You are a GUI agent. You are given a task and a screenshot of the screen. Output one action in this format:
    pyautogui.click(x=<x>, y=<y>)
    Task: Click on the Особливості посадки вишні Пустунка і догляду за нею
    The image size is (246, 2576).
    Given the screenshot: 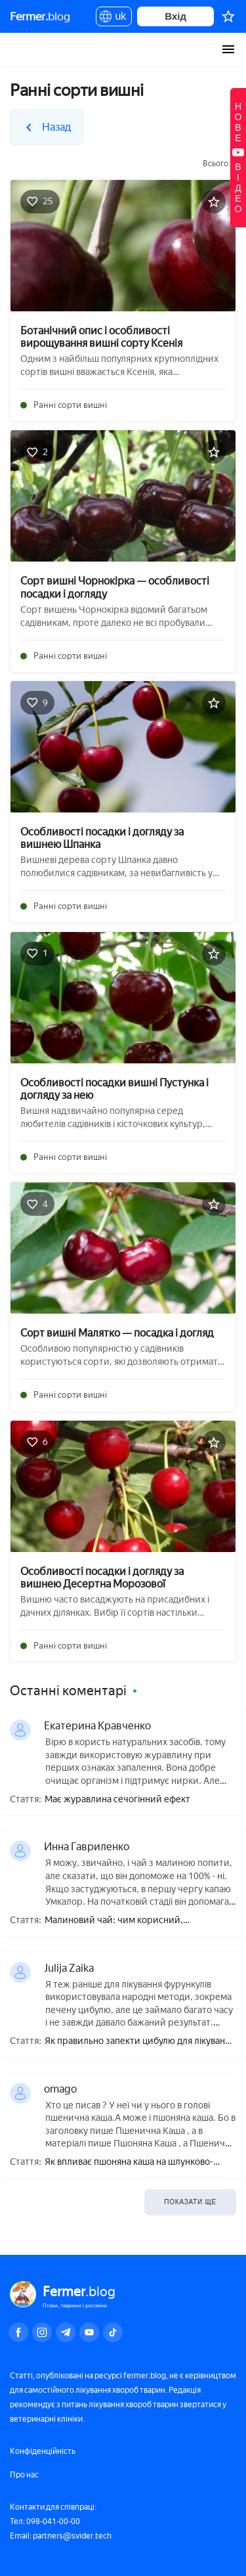 What is the action you would take?
    pyautogui.click(x=114, y=1089)
    